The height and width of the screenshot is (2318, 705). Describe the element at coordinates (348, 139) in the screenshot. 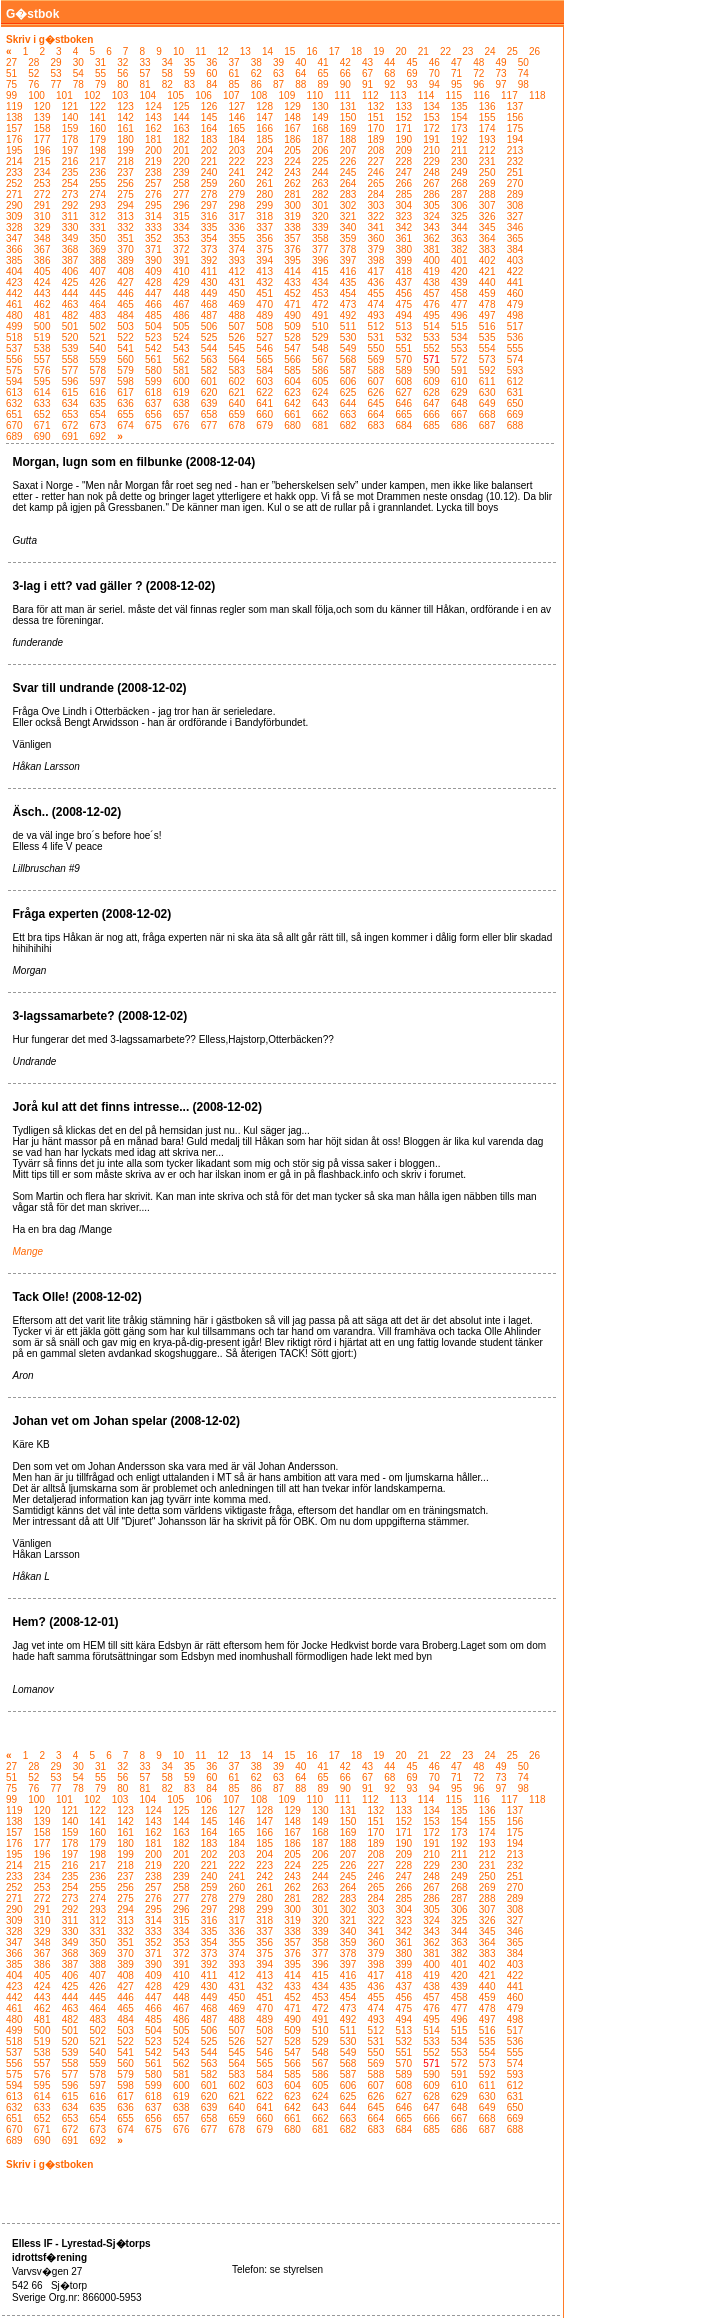

I see `188` at that location.